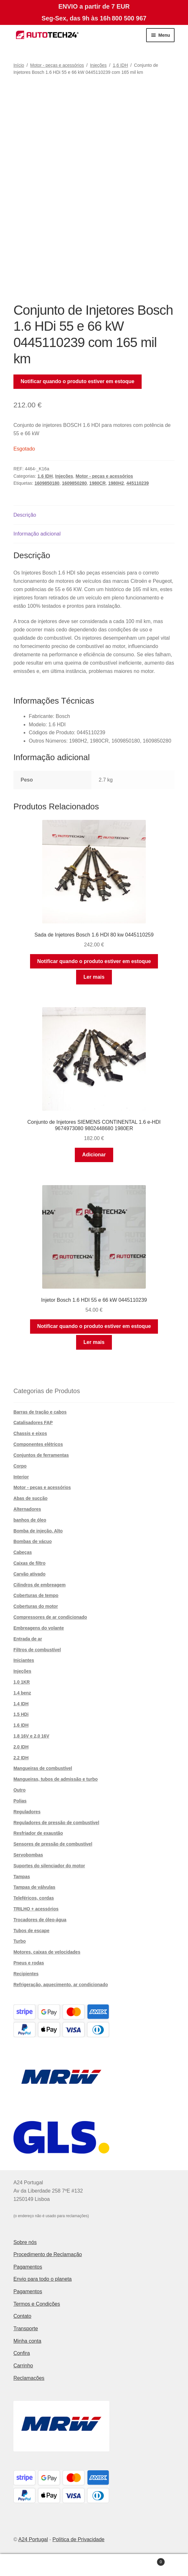 This screenshot has width=188, height=2576. What do you see at coordinates (31, 1930) in the screenshot?
I see `Tubos de escape` at bounding box center [31, 1930].